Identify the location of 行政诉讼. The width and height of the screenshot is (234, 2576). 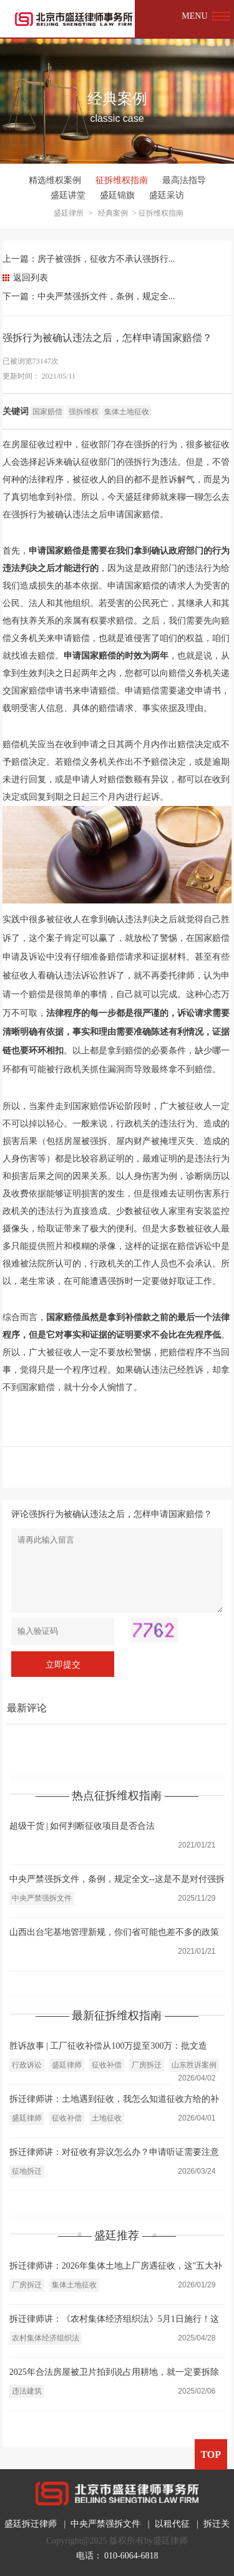
(27, 2065).